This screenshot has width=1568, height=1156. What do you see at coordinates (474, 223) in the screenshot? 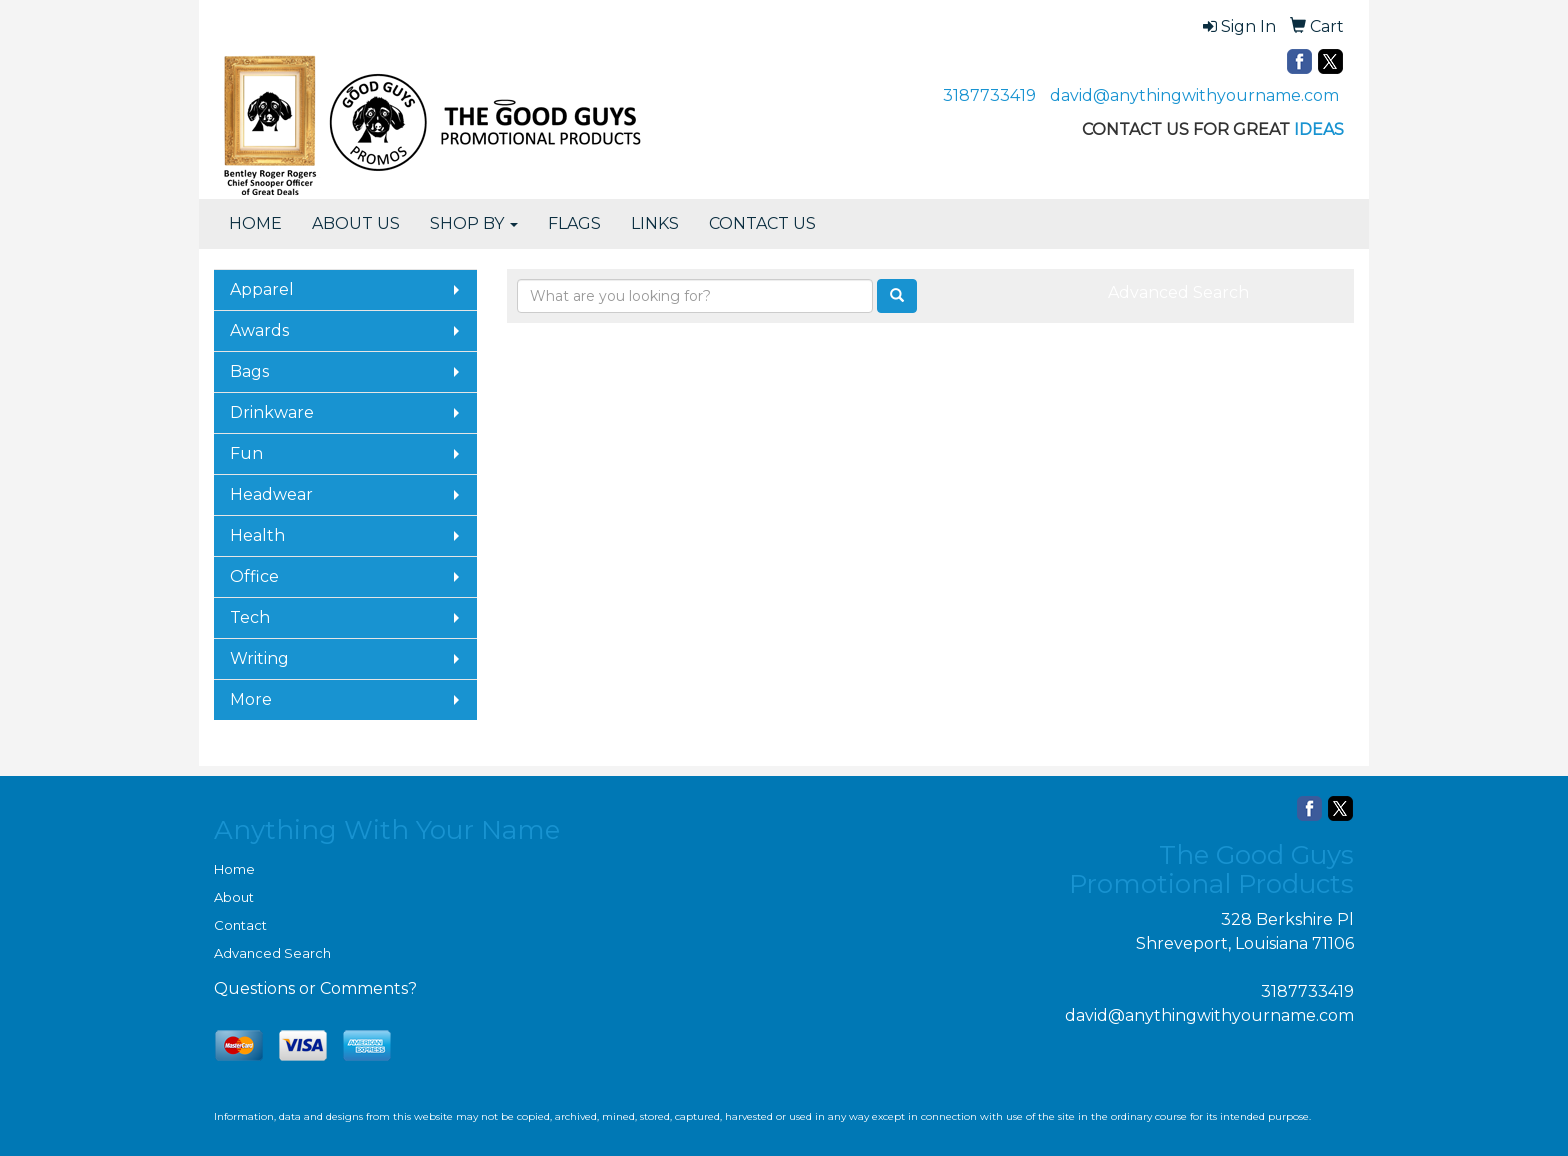
I see `SHOP BY` at bounding box center [474, 223].